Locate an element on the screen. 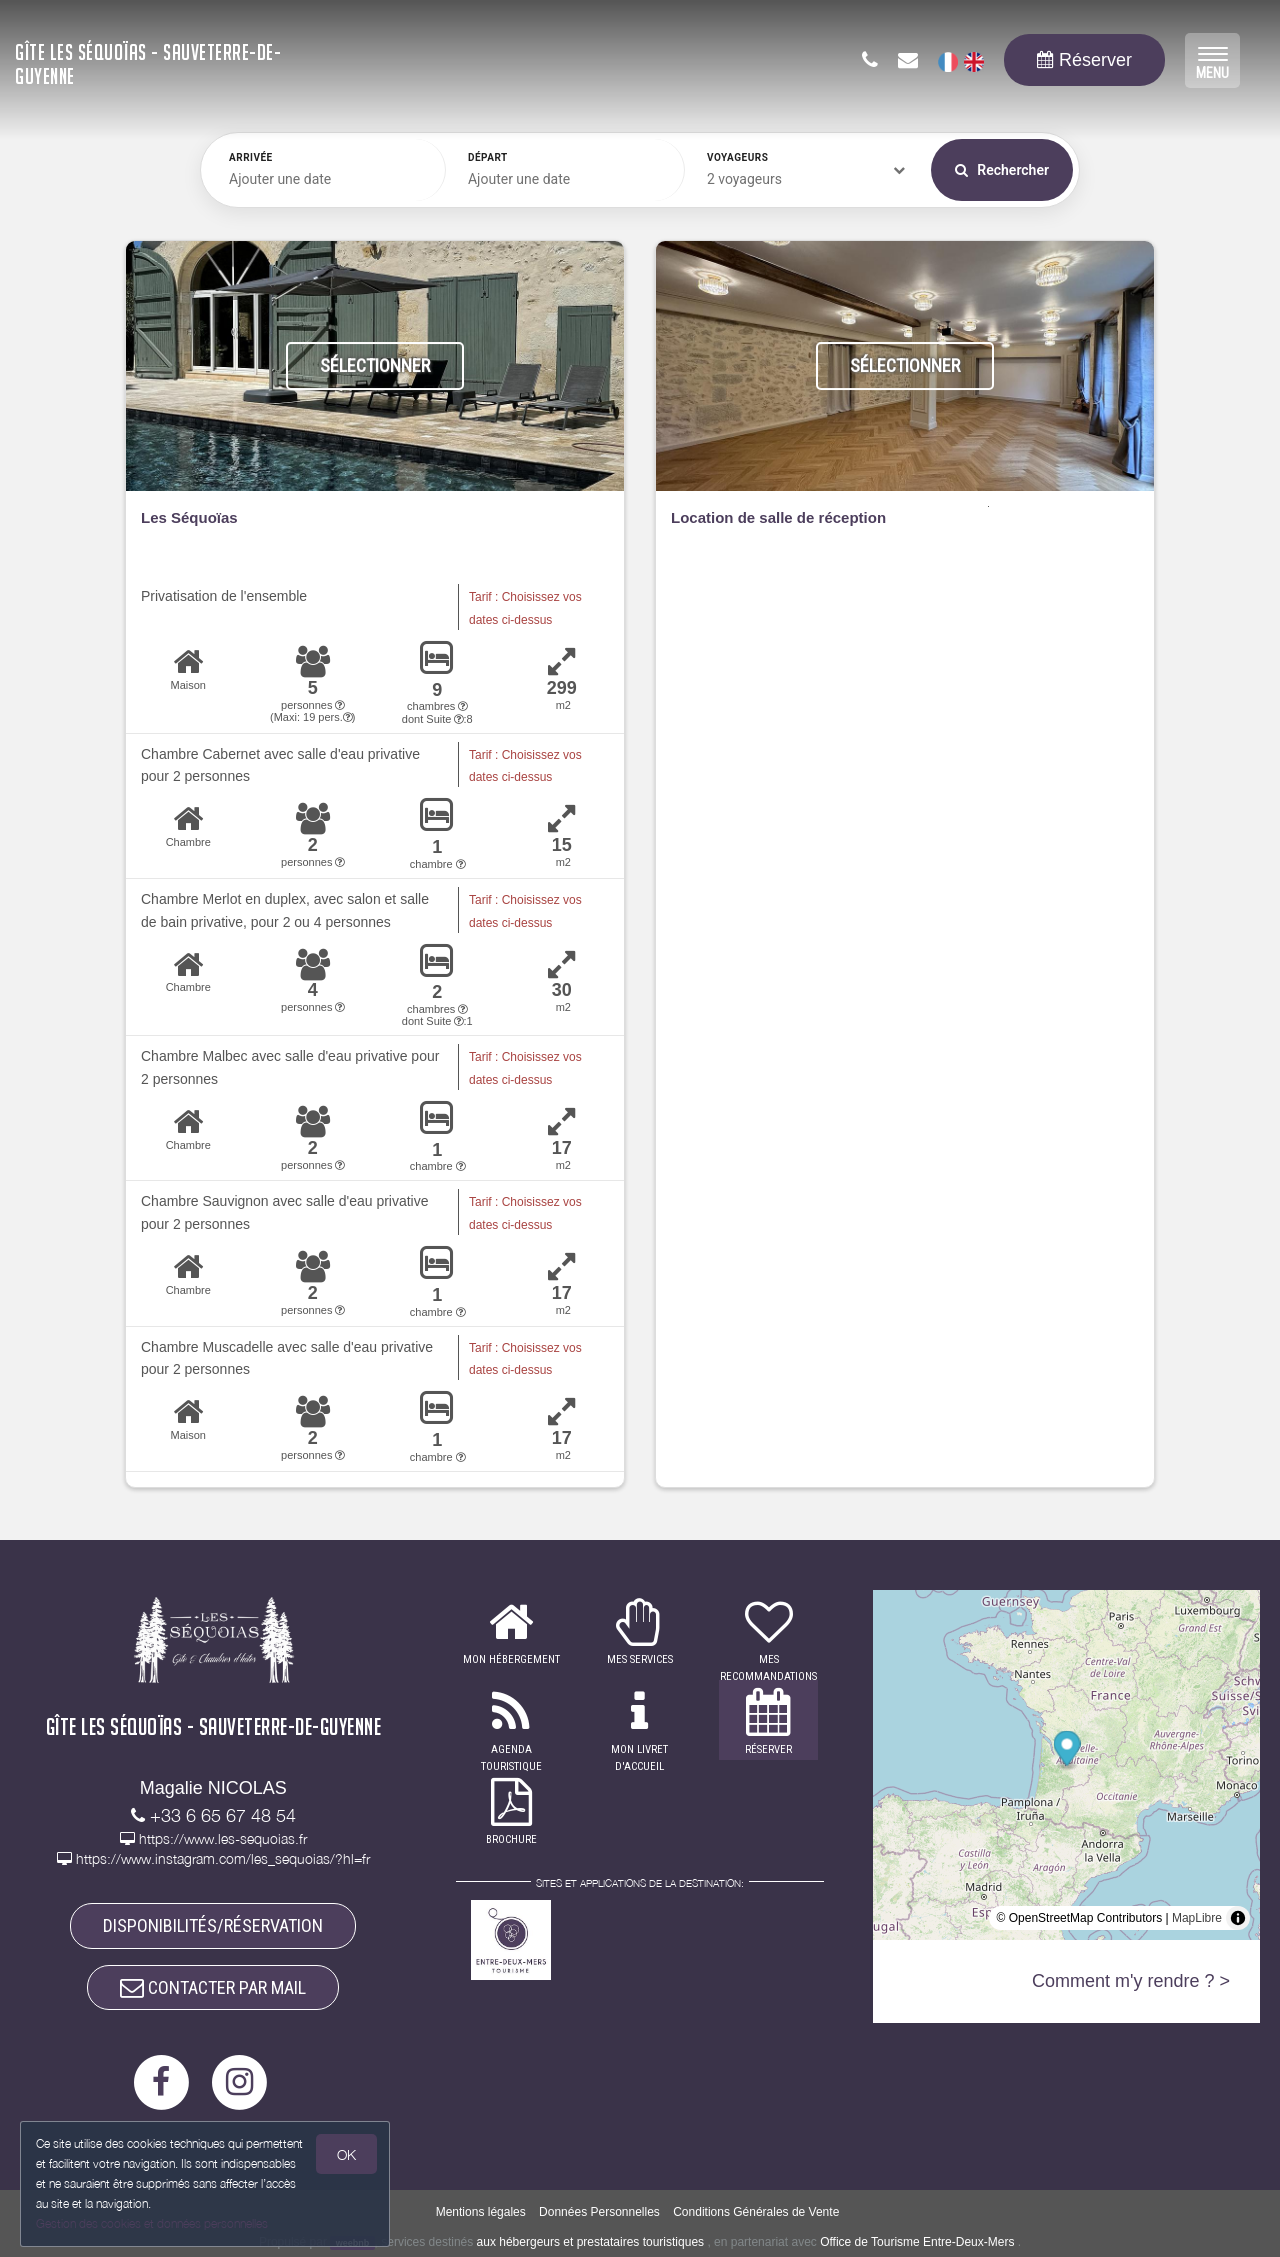 The width and height of the screenshot is (1280, 2257). Mentions légales is located at coordinates (481, 2213).